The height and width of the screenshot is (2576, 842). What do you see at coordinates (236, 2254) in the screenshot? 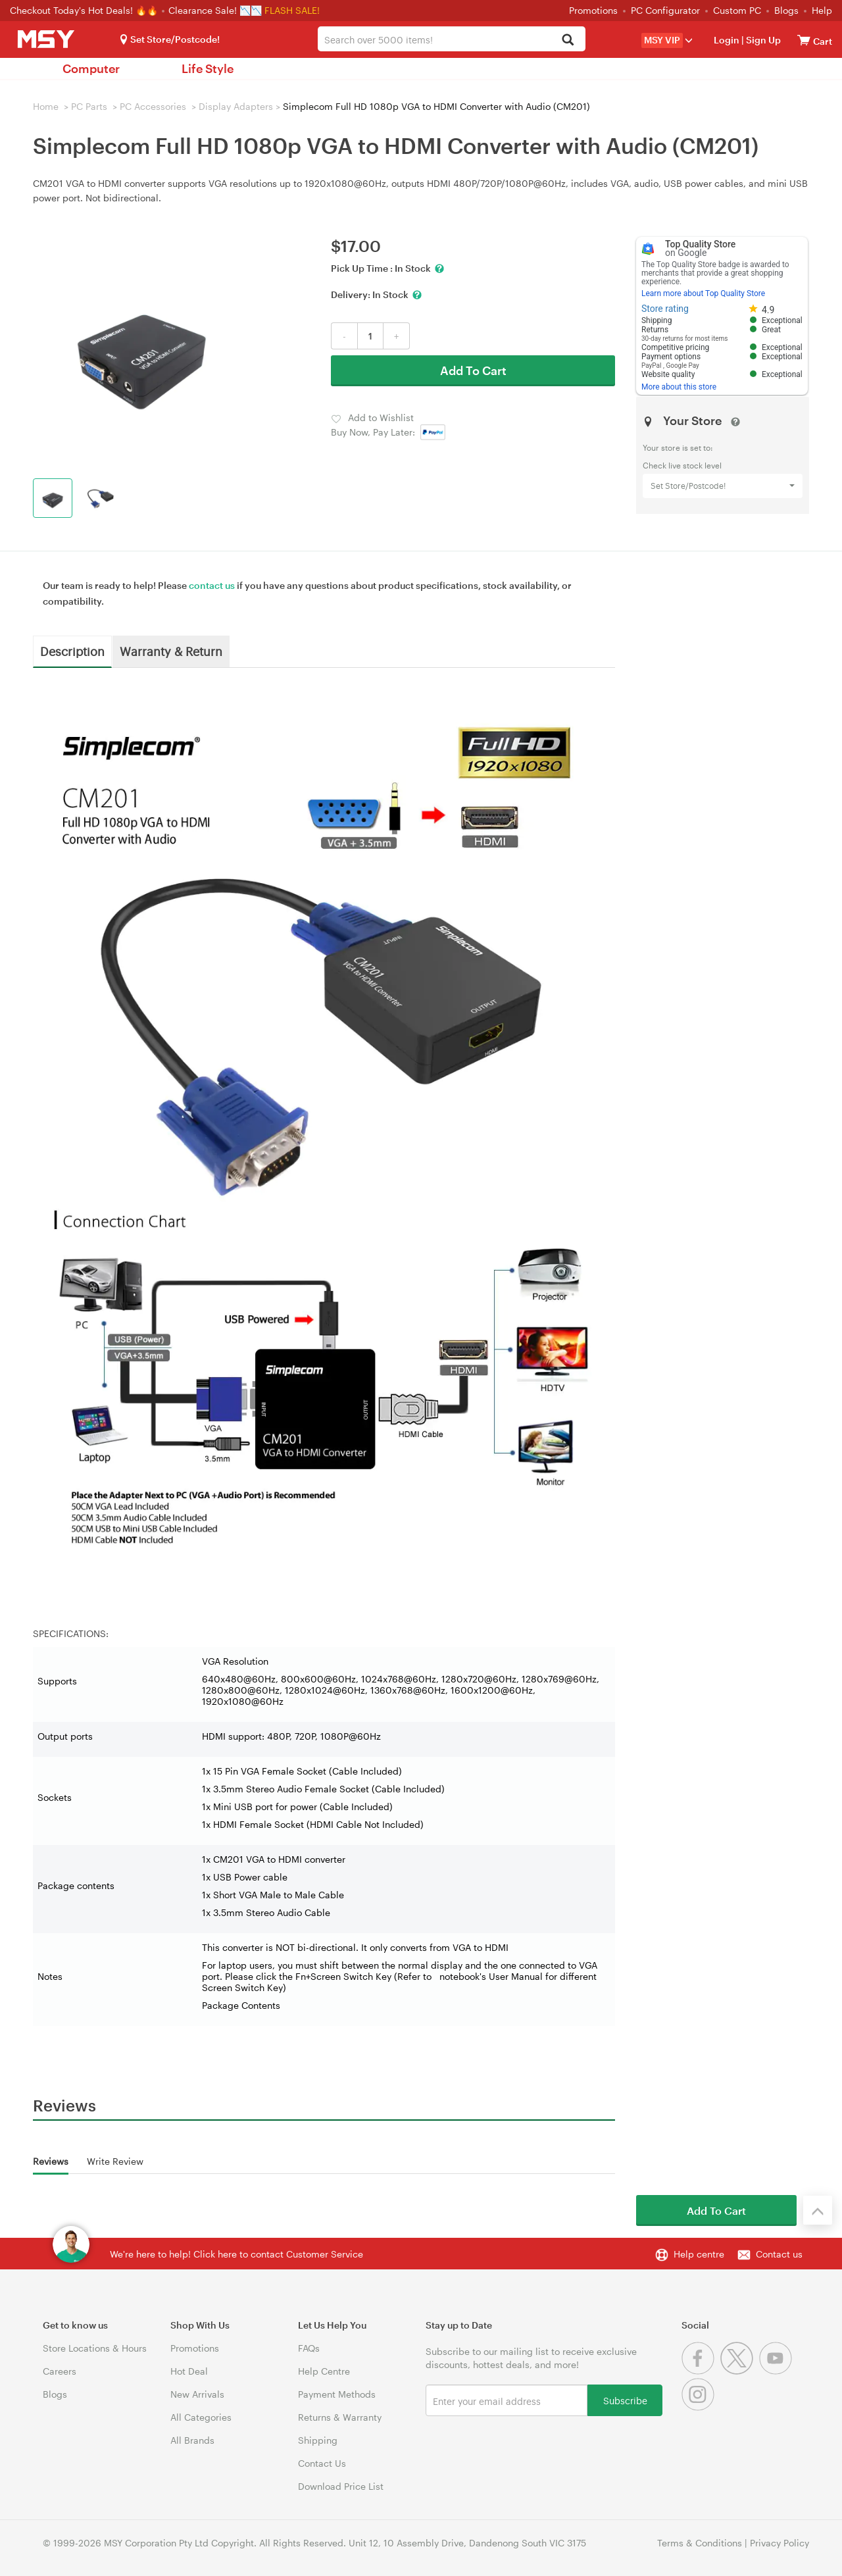
I see `We're here to help! Click here to contact Customer Service` at bounding box center [236, 2254].